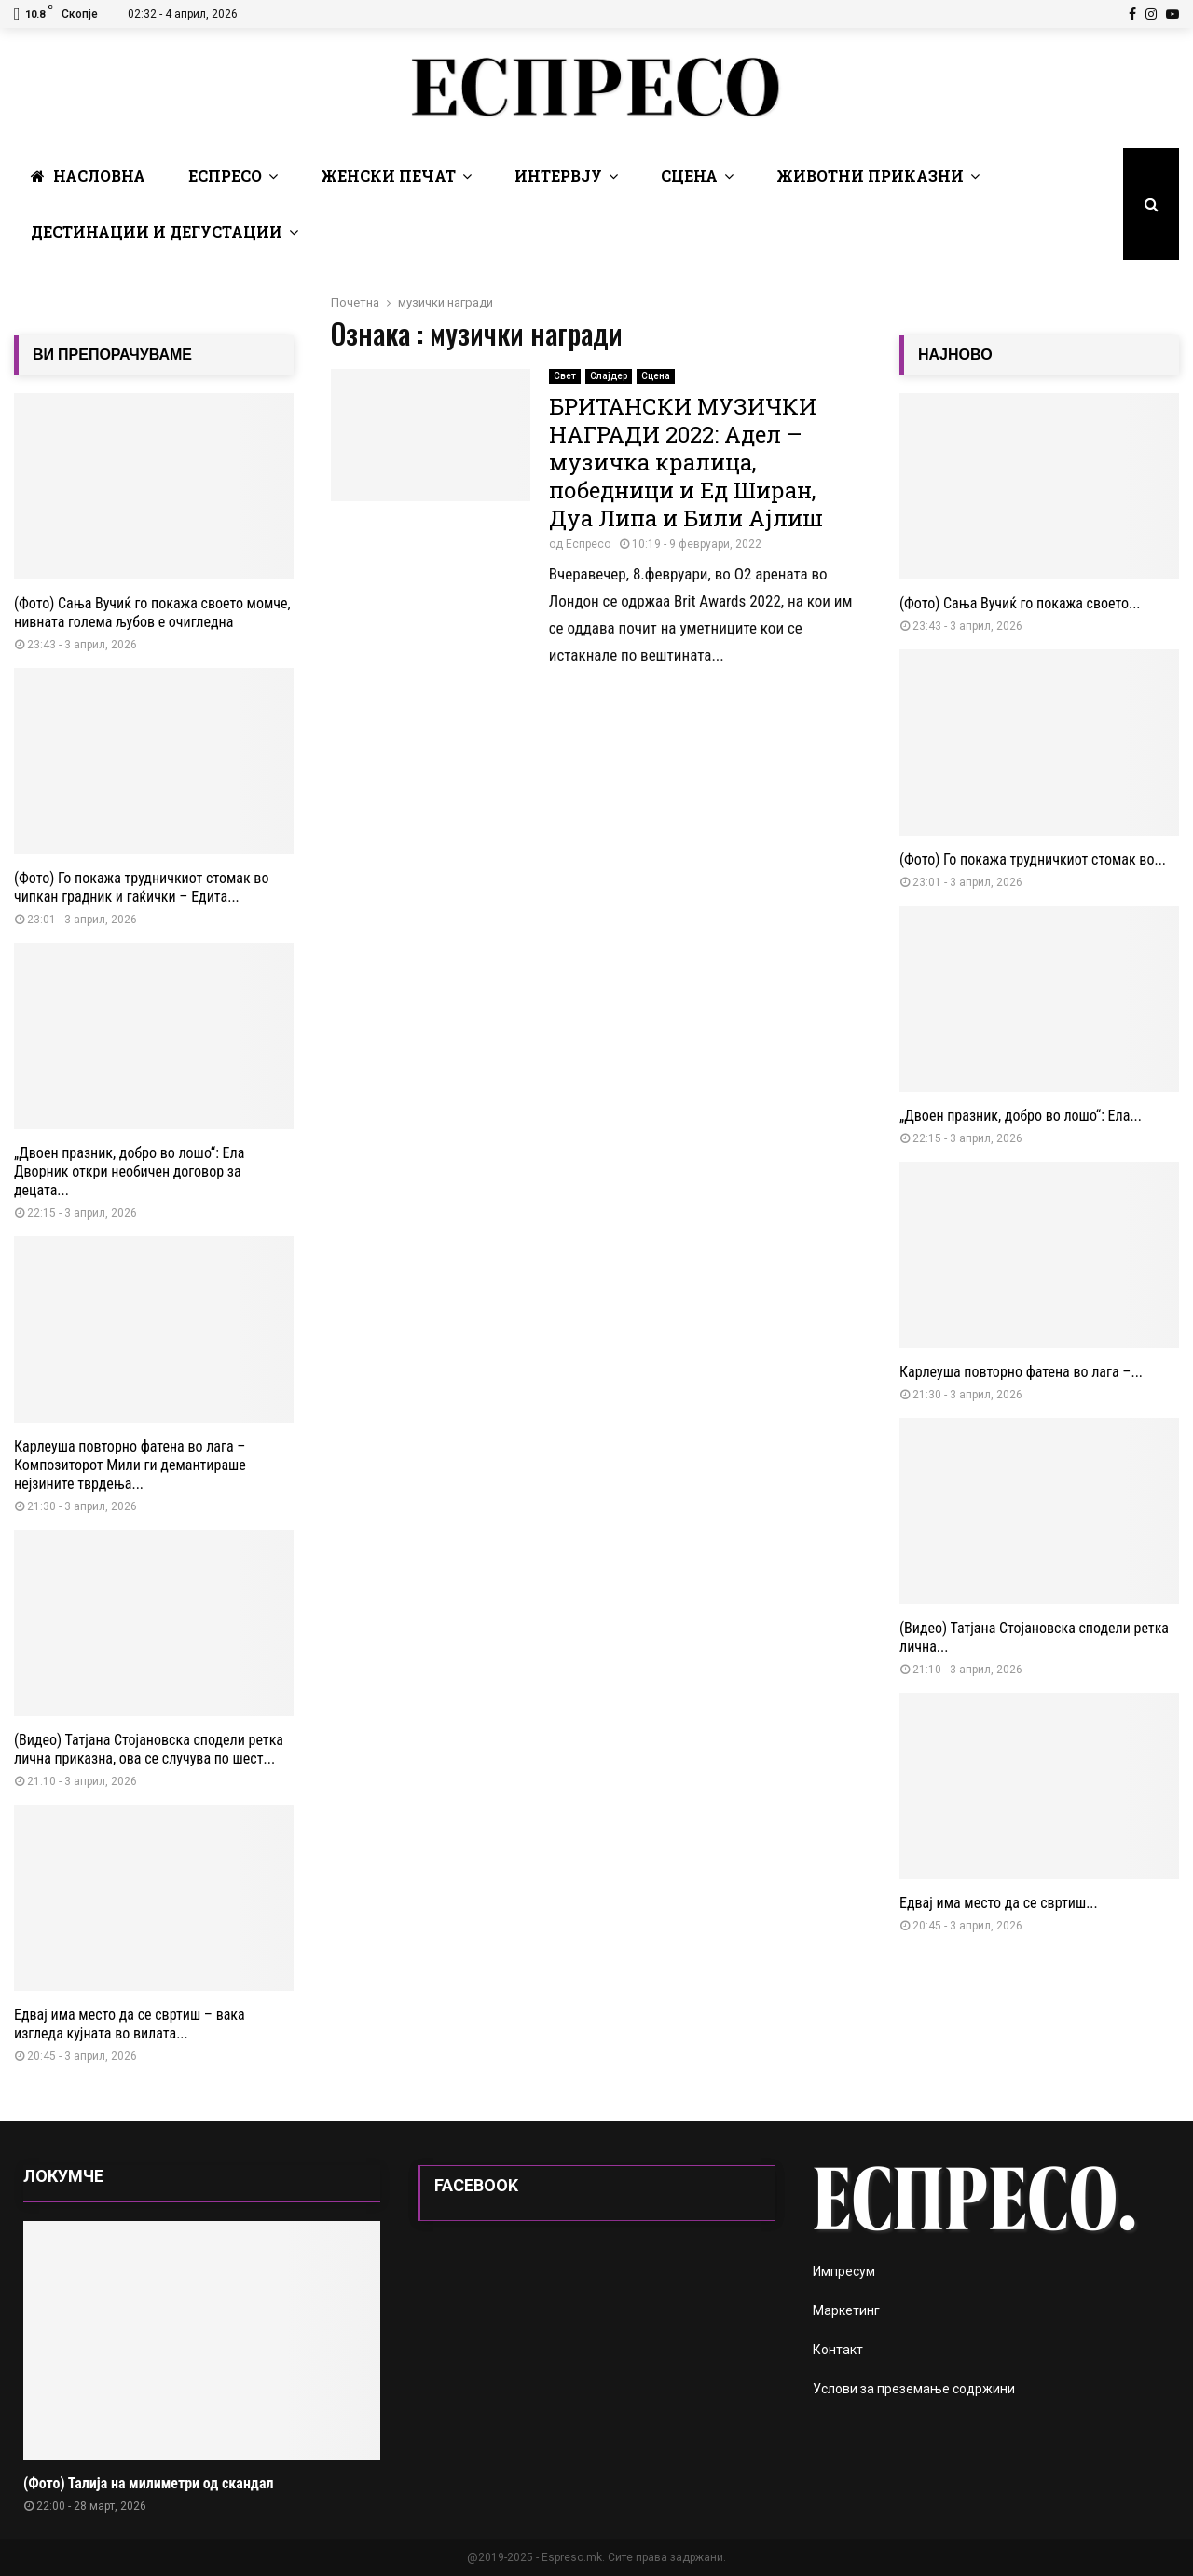  Describe the element at coordinates (225, 175) in the screenshot. I see `Еспресо` at that location.